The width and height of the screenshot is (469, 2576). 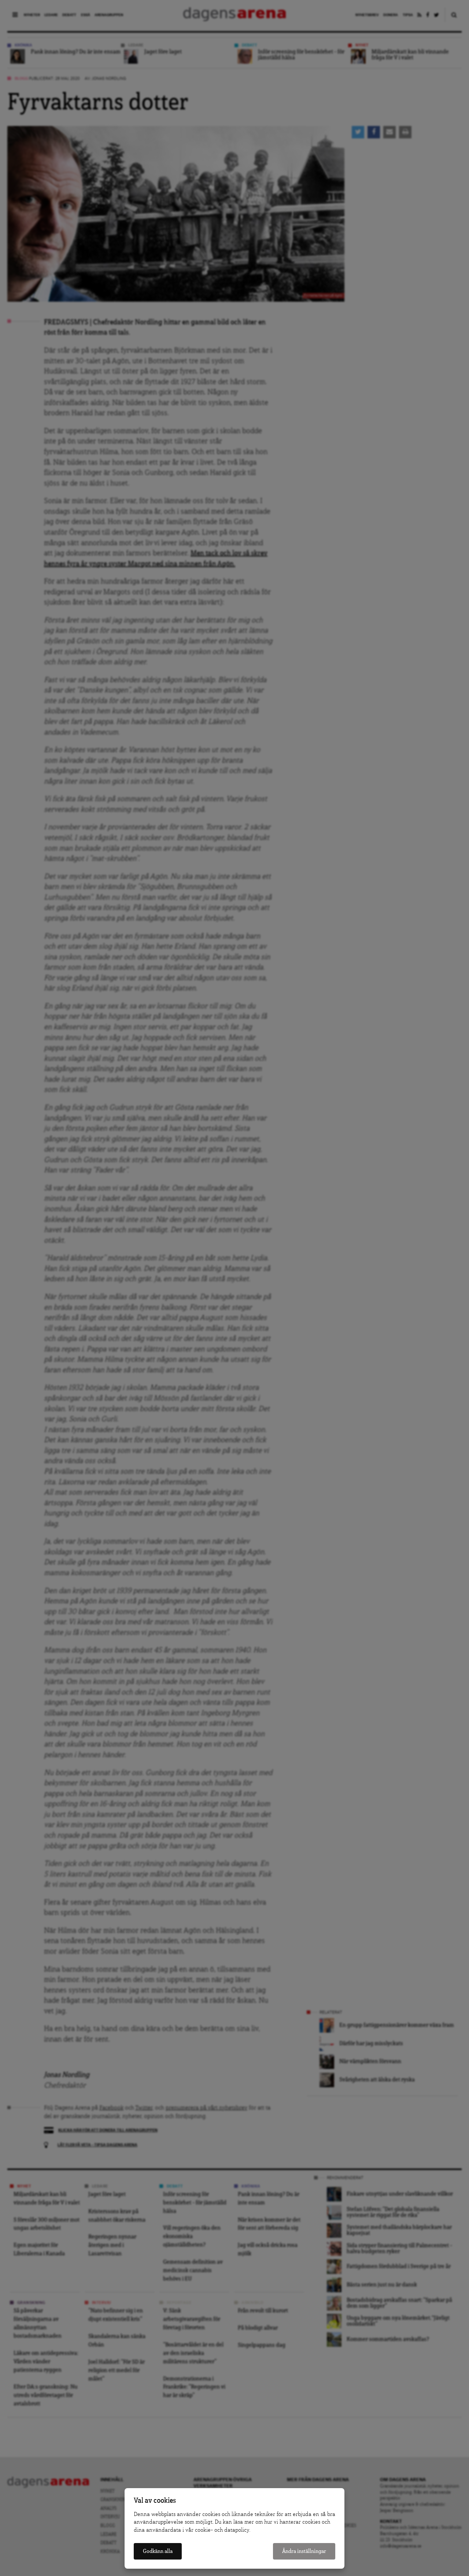 What do you see at coordinates (158, 2551) in the screenshot?
I see `Godkänn alla` at bounding box center [158, 2551].